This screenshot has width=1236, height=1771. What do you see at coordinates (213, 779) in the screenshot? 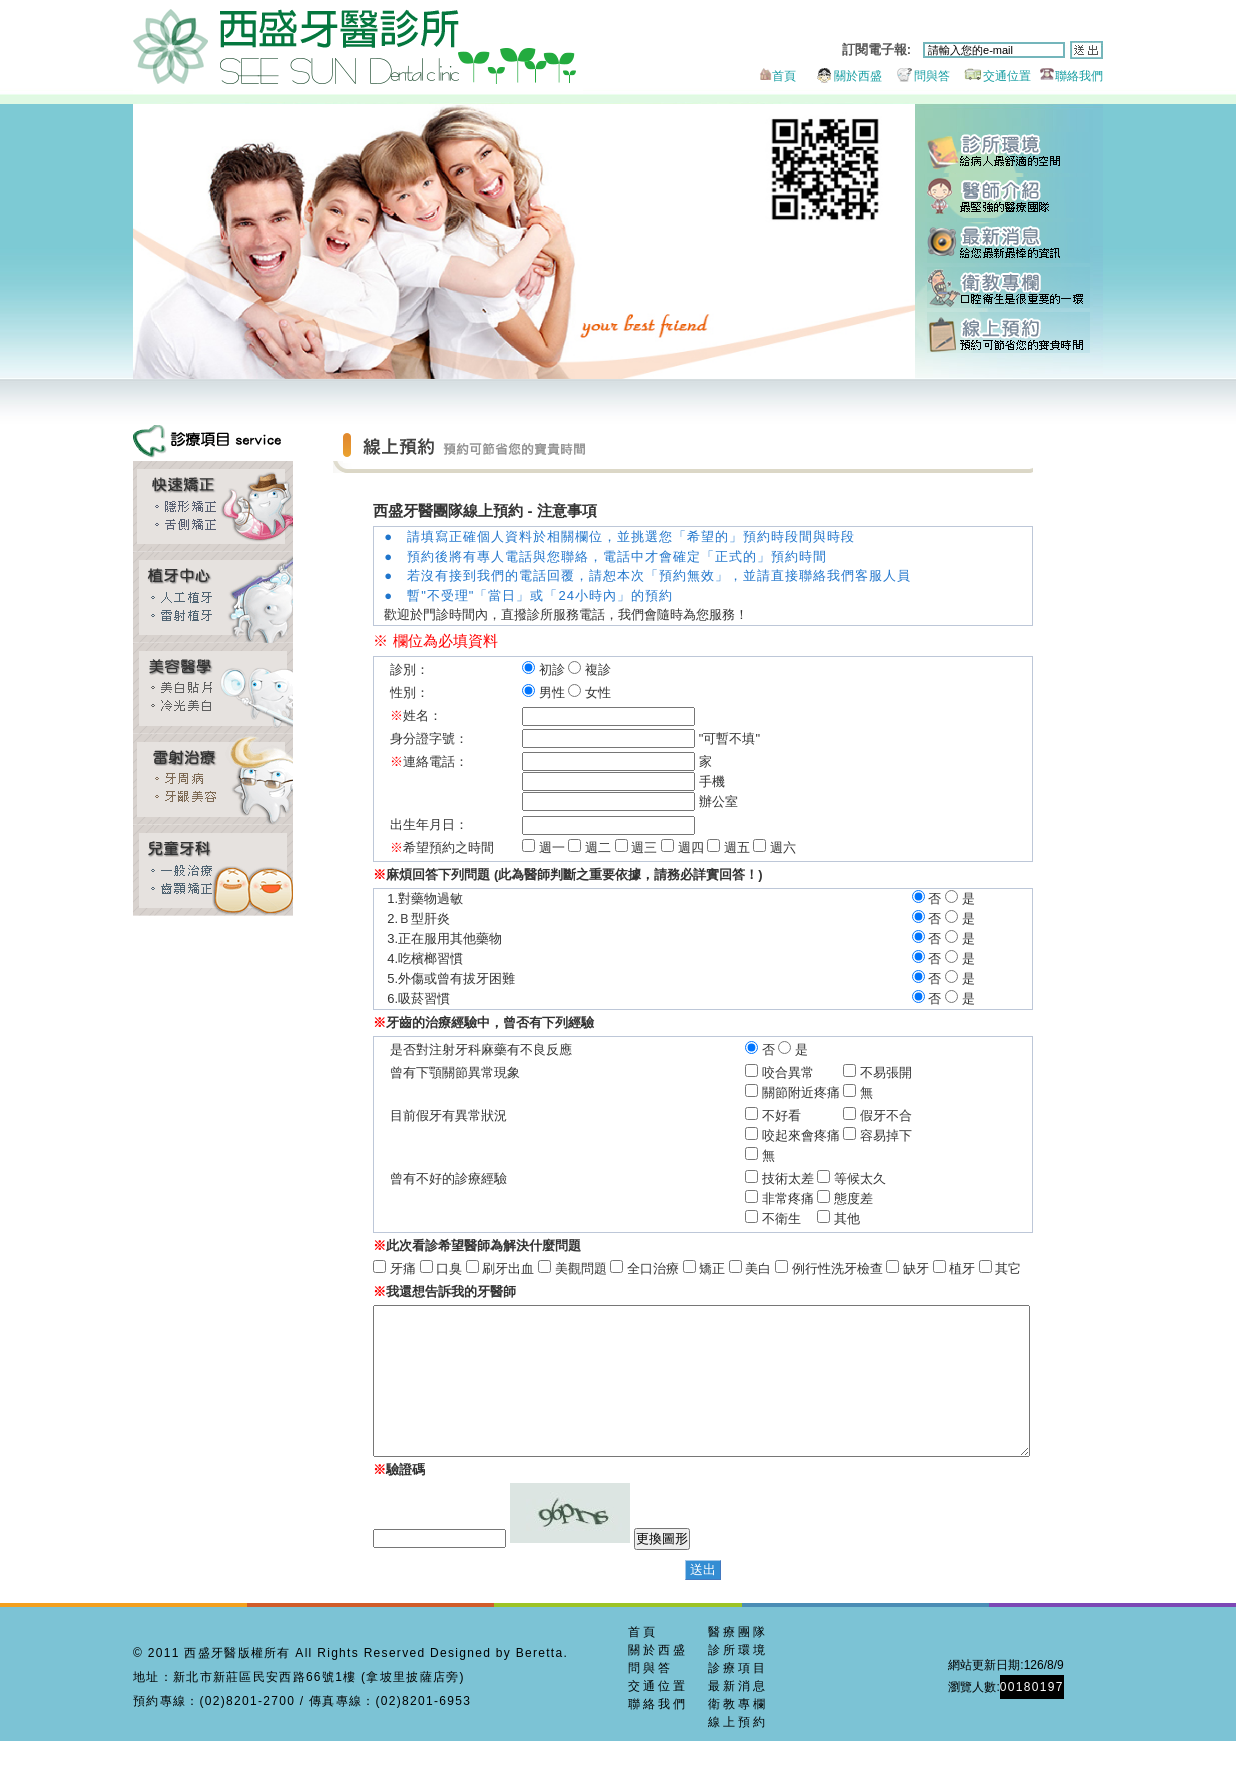
I see `牙周美容` at bounding box center [213, 779].